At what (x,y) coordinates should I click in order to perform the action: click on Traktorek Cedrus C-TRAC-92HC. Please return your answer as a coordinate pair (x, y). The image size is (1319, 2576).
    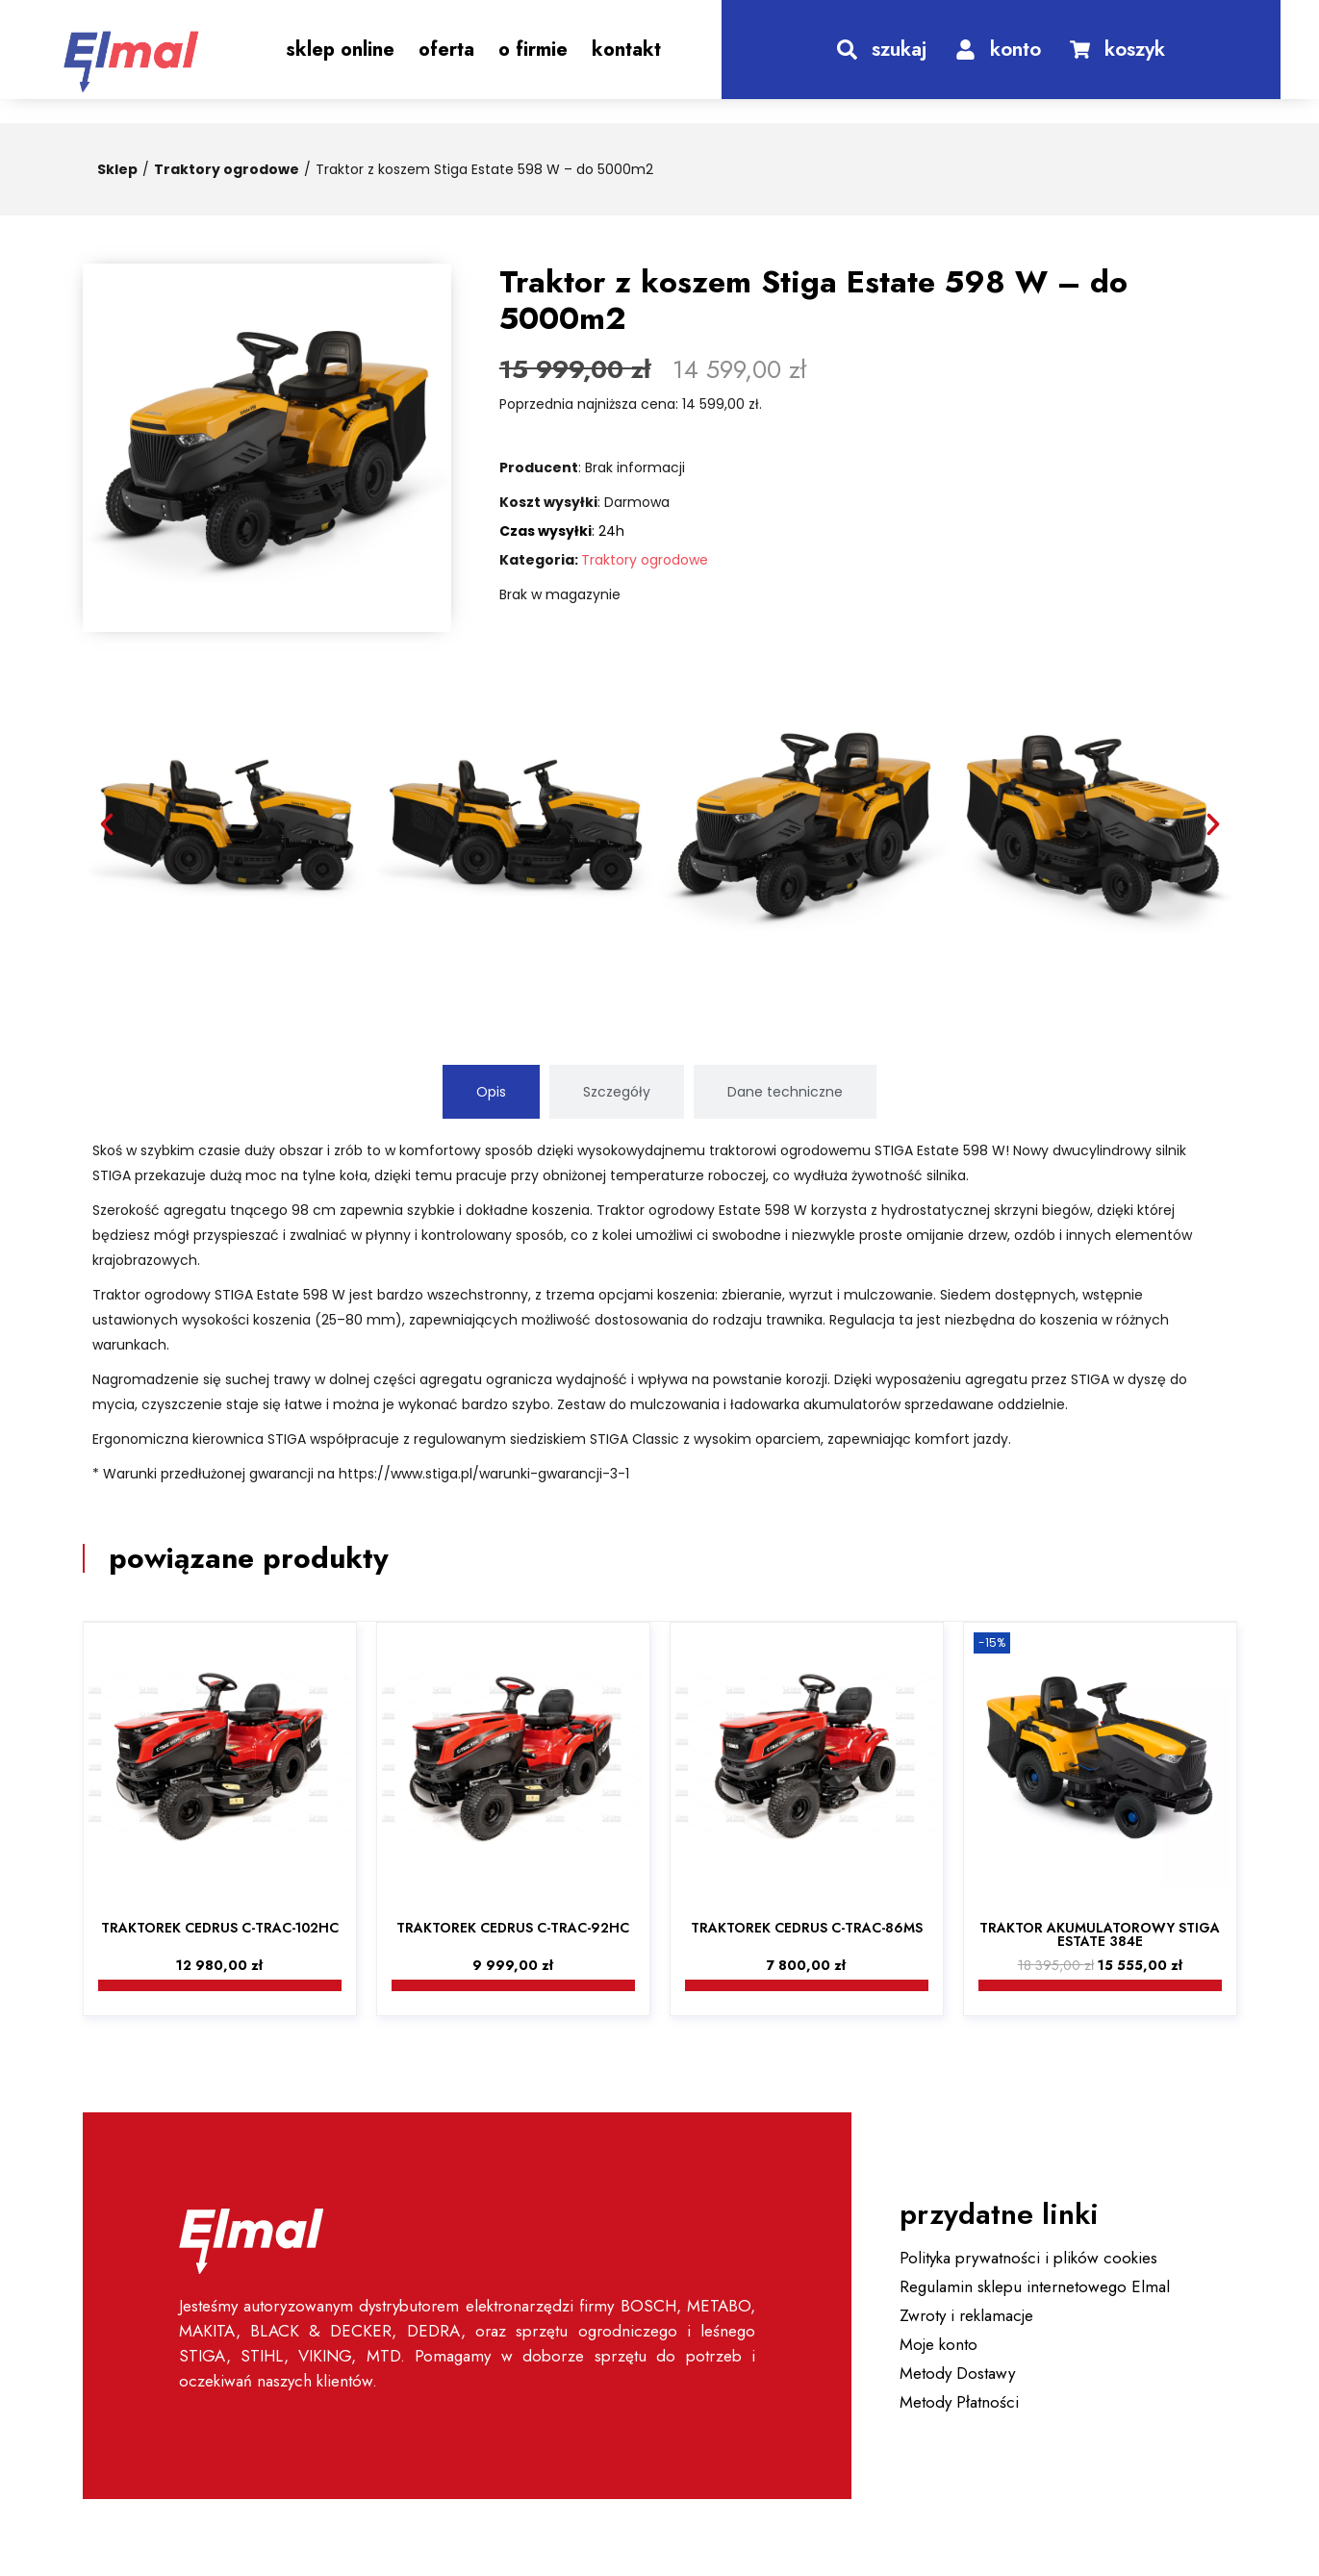
    Looking at the image, I should click on (512, 1927).